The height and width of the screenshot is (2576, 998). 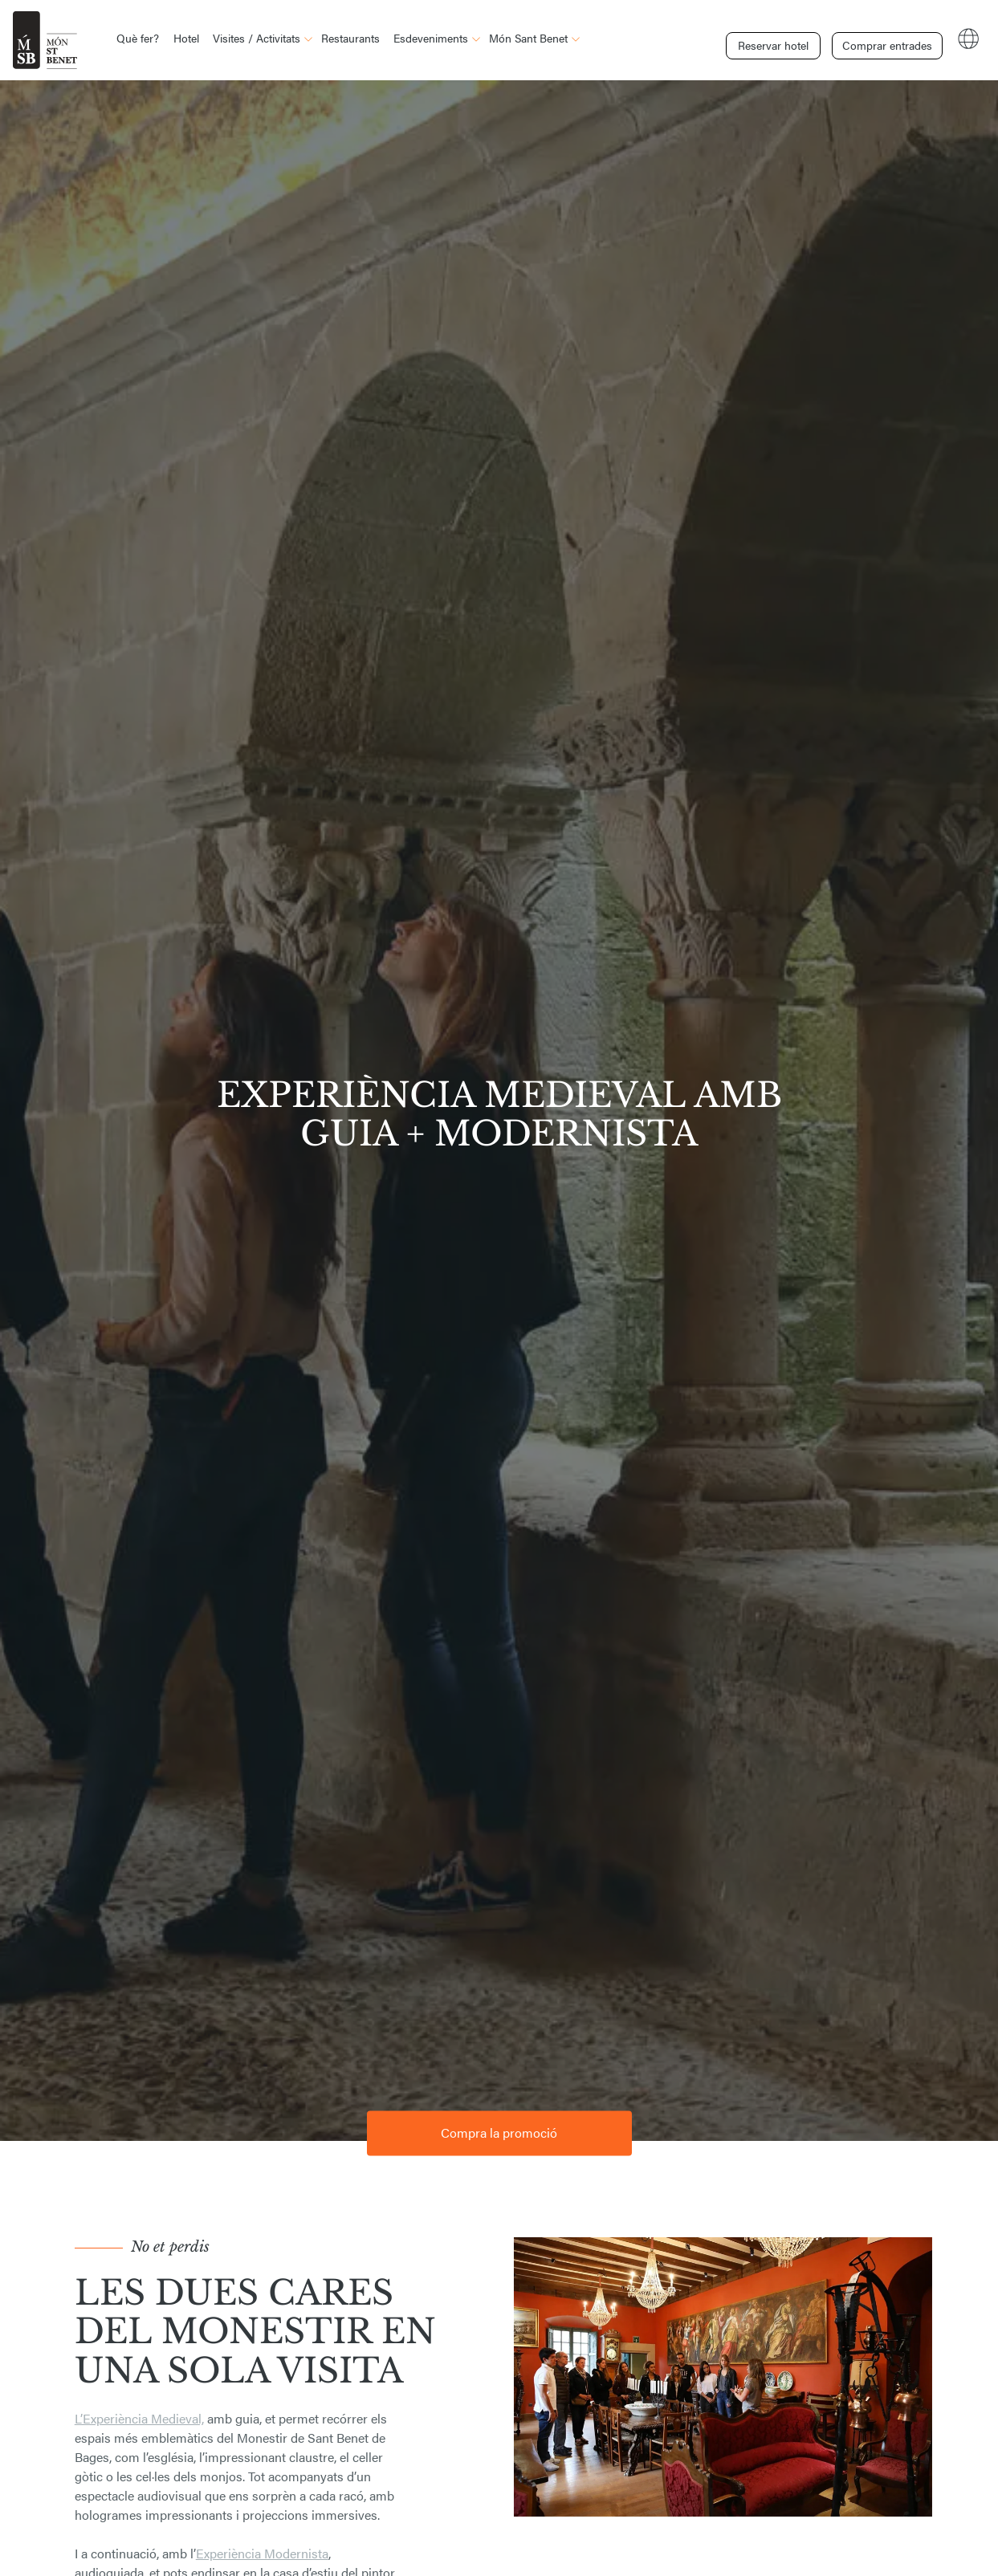 What do you see at coordinates (499, 2133) in the screenshot?
I see `Compra la promoció [button]` at bounding box center [499, 2133].